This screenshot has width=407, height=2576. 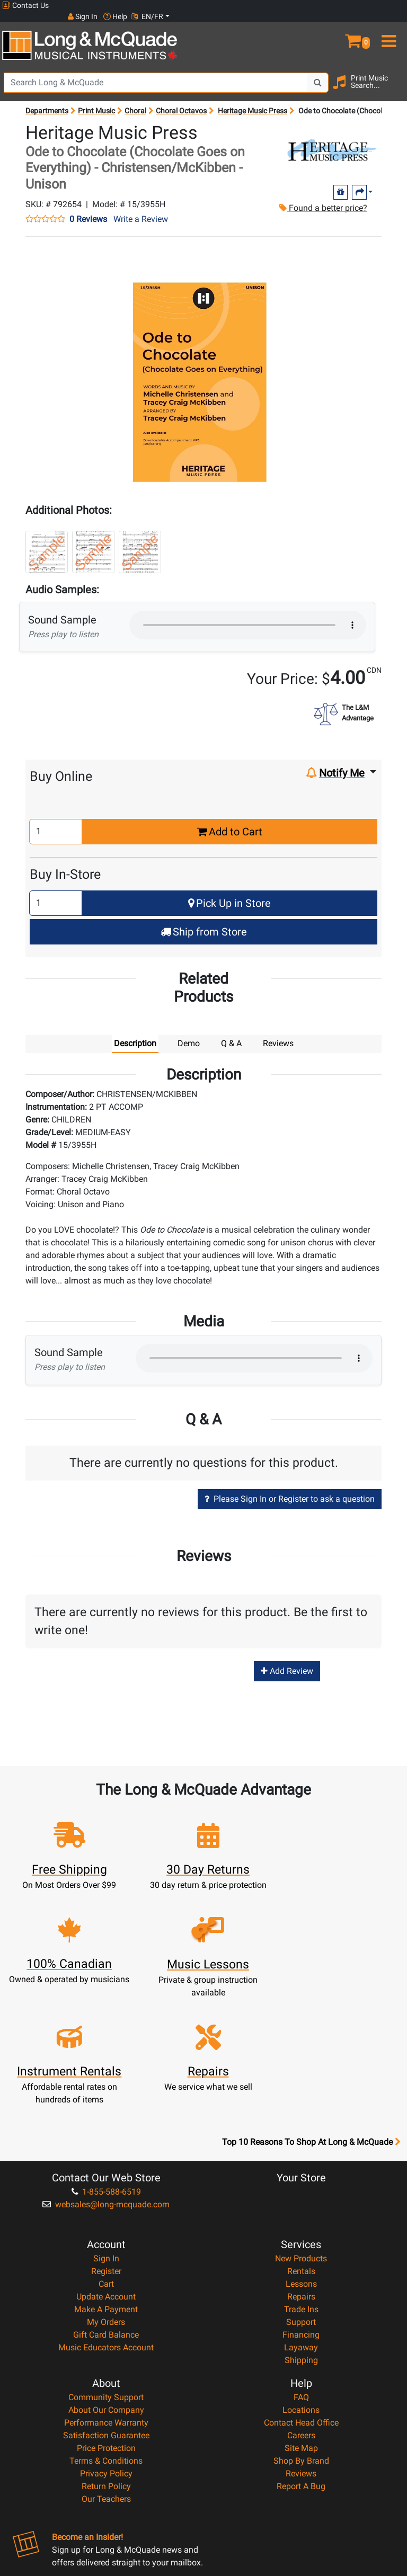 I want to click on Pick Up in Store, so click(x=229, y=892).